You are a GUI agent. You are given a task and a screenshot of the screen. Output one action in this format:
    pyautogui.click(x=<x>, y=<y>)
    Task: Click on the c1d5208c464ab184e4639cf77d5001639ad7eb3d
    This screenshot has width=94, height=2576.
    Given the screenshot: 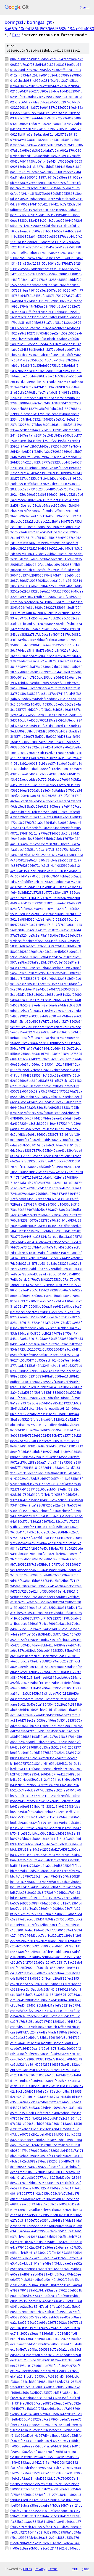 What is the action you would take?
    pyautogui.click(x=46, y=1930)
    